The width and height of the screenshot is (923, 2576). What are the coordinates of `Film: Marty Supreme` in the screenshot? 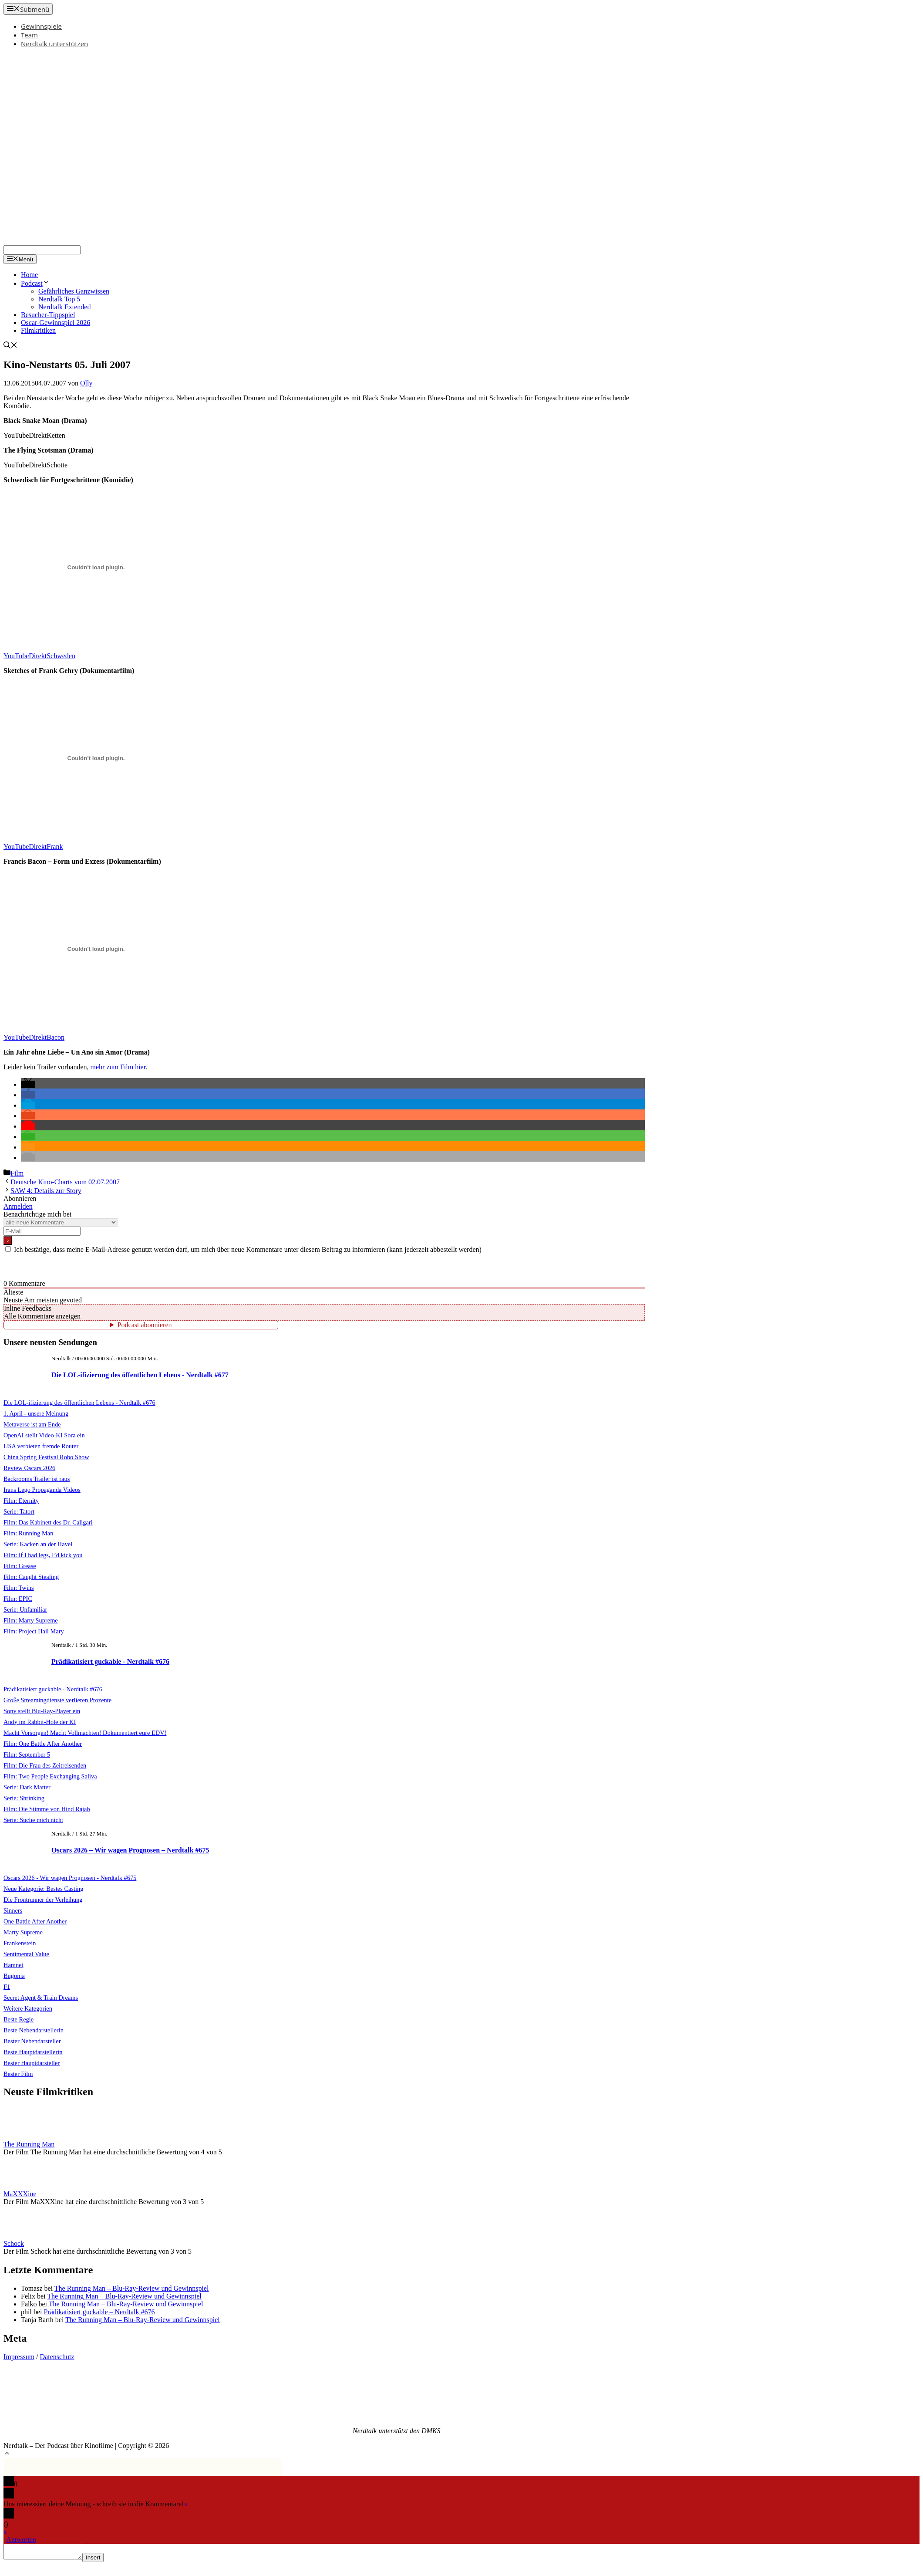 It's located at (30, 1620).